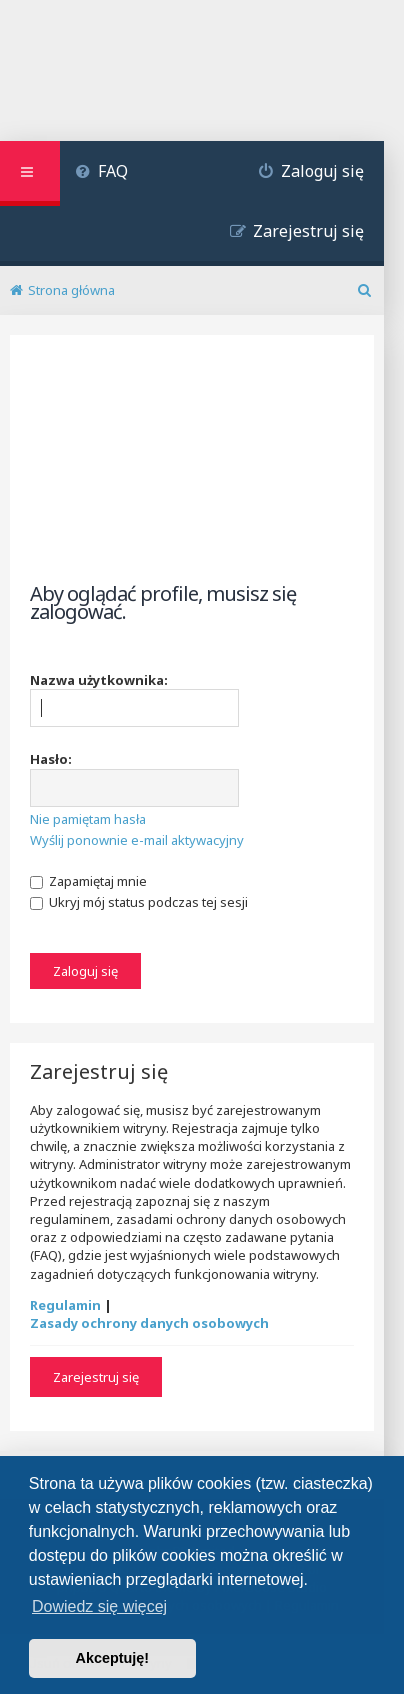 This screenshot has height=1694, width=404. What do you see at coordinates (113, 1658) in the screenshot?
I see `Akceptuję! [button]` at bounding box center [113, 1658].